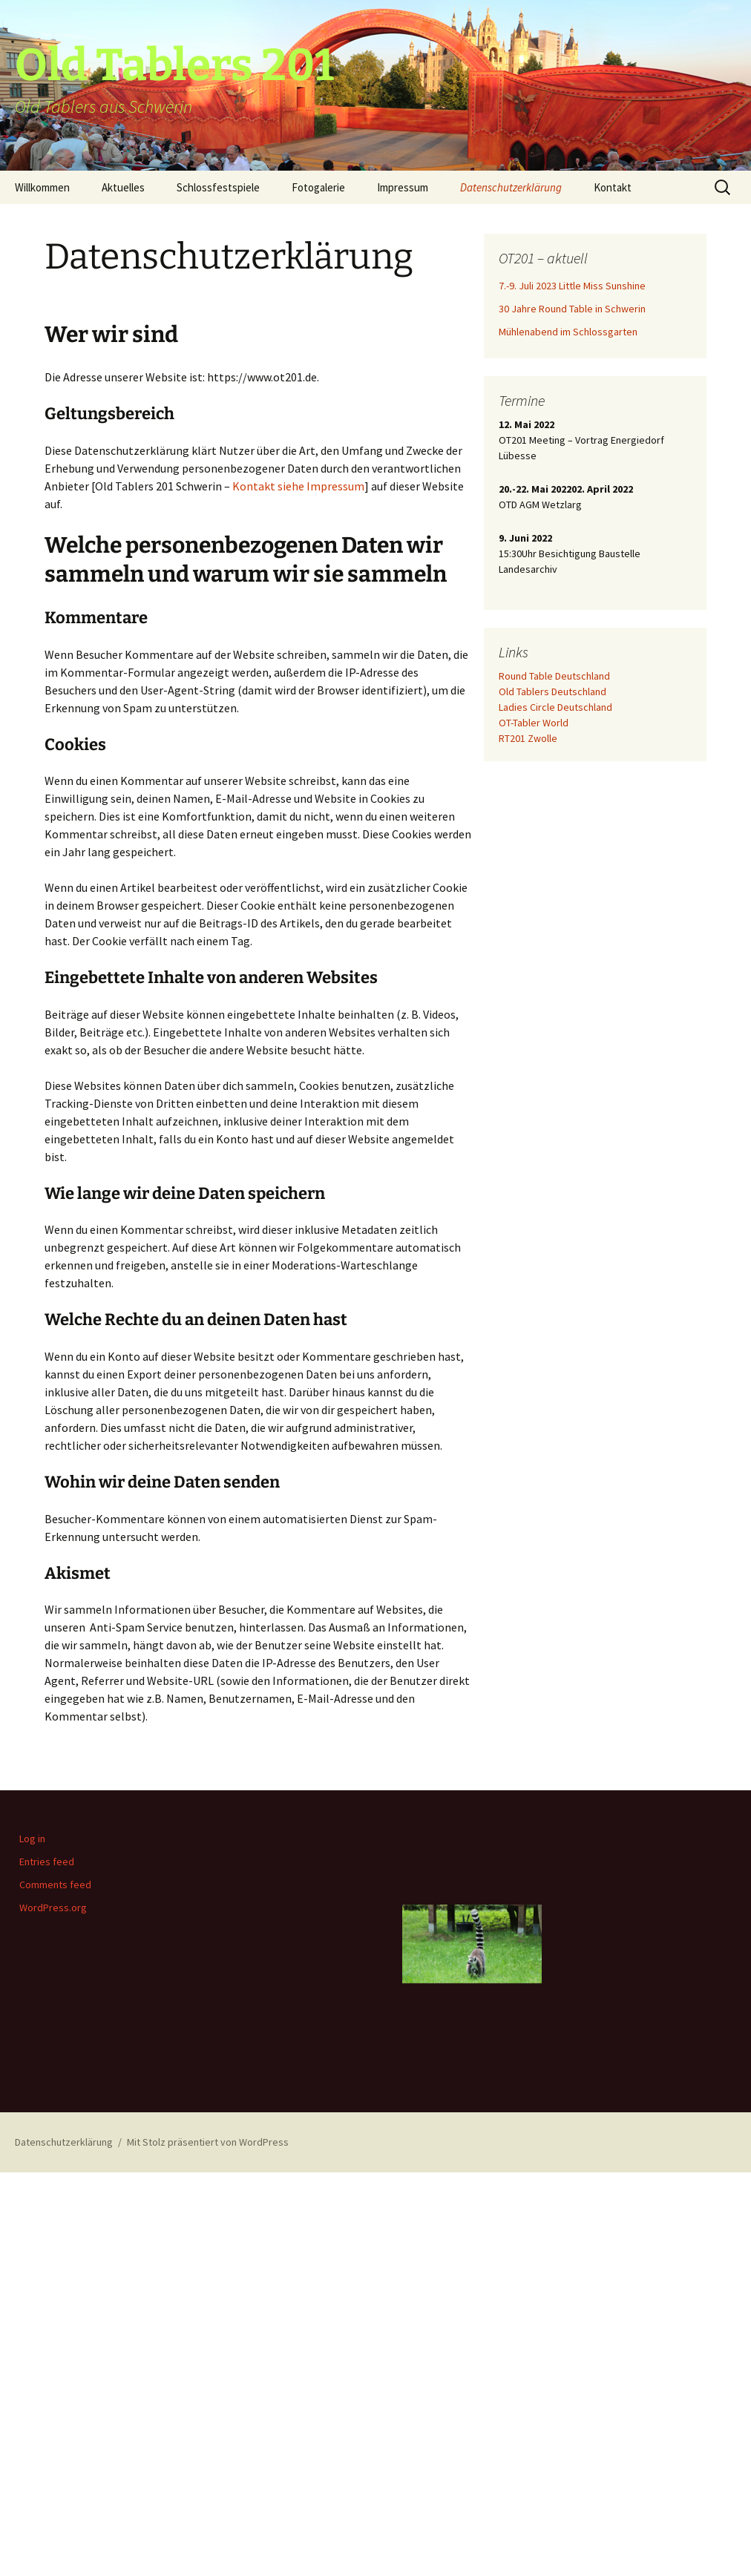 The image size is (751, 2576). I want to click on Old Tablers Deutschland, so click(552, 691).